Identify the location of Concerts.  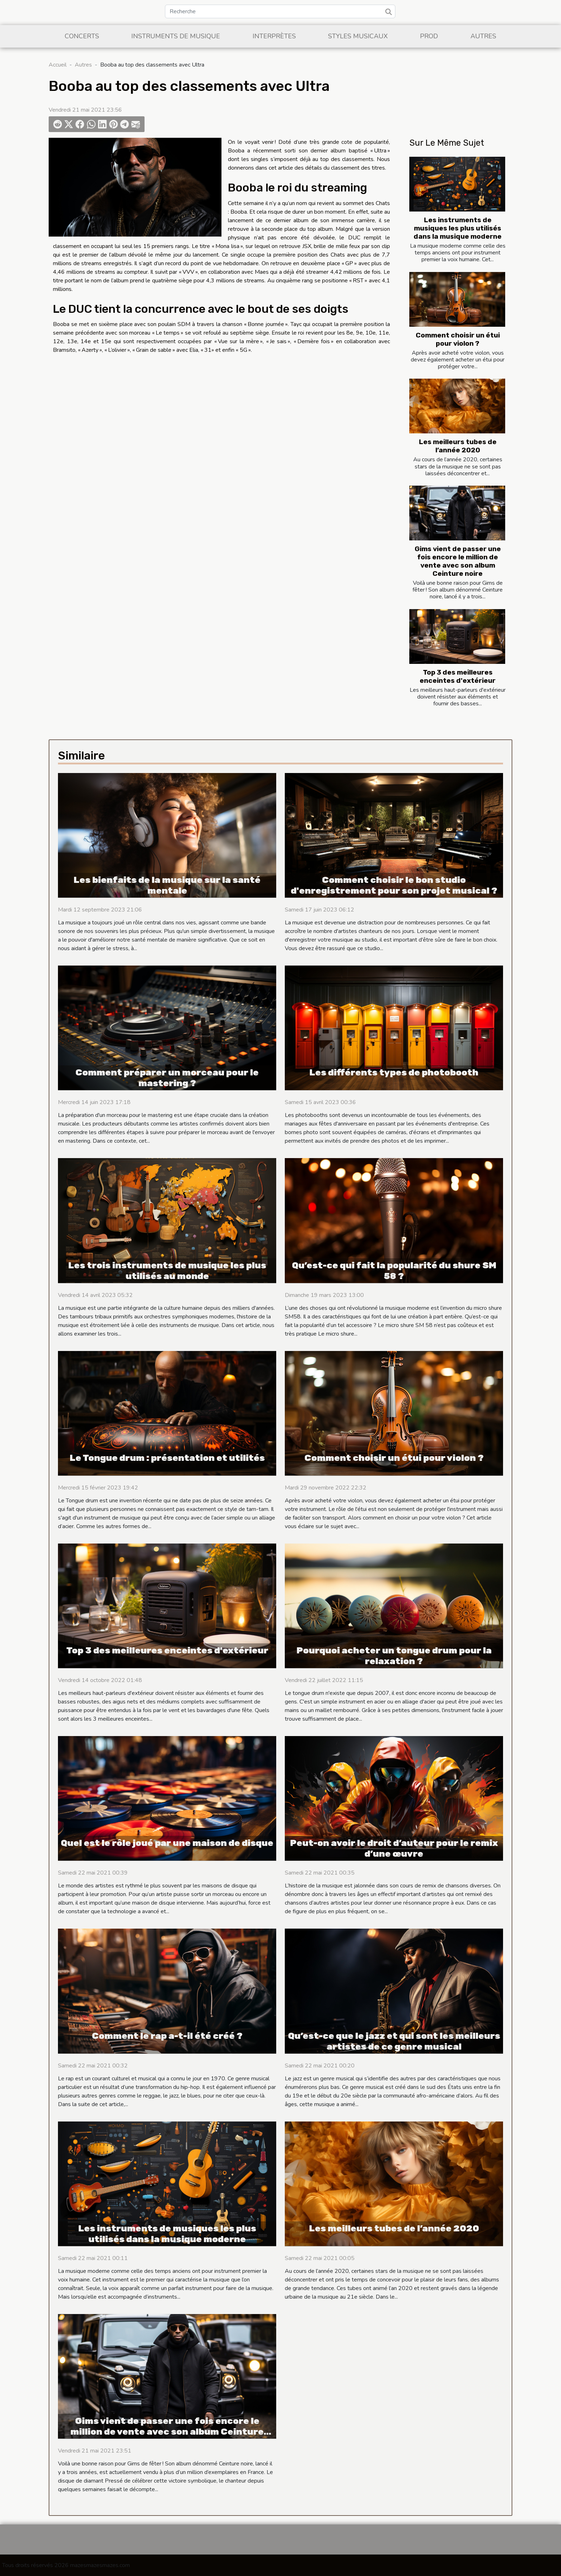
(82, 36).